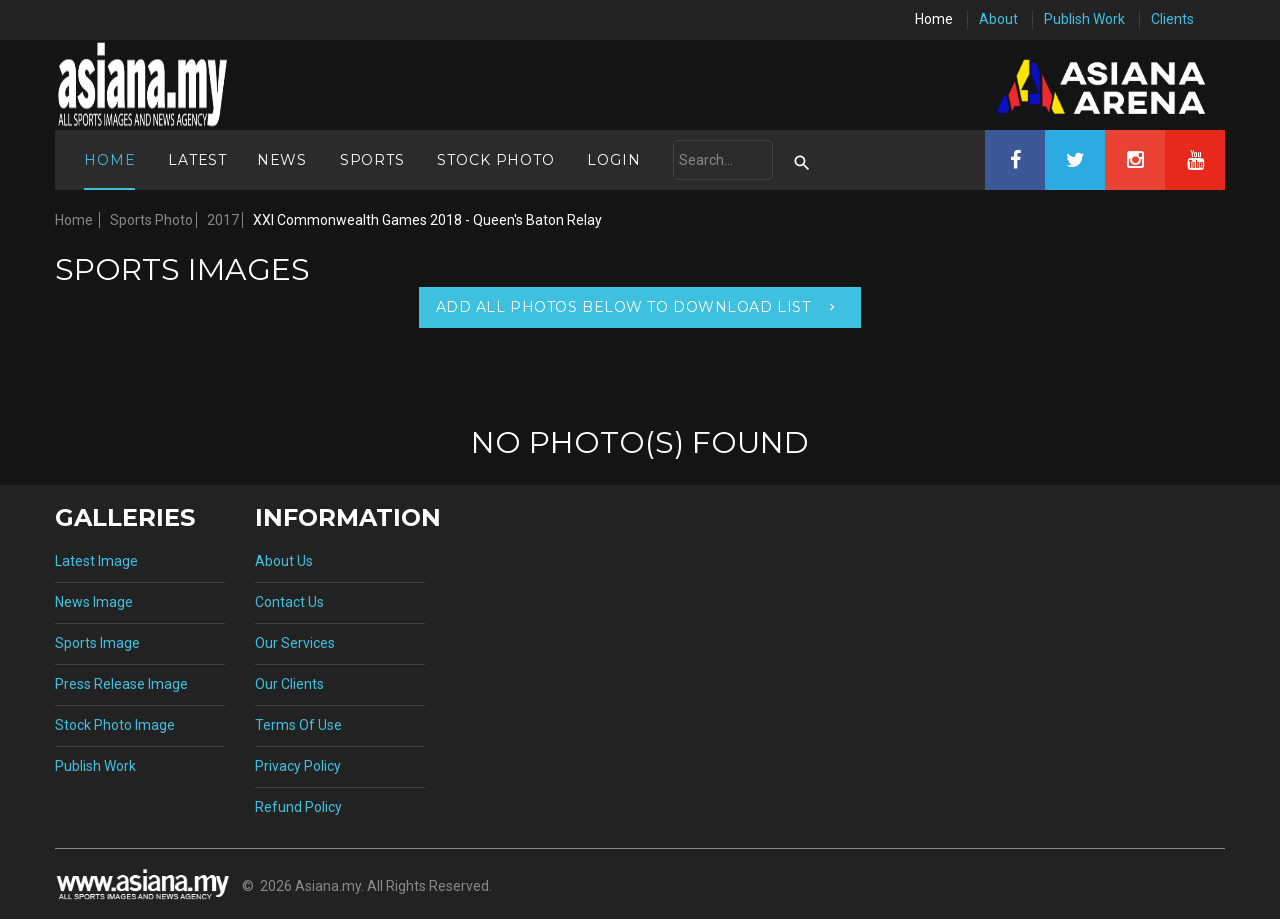 This screenshot has height=919, width=1280. What do you see at coordinates (613, 160) in the screenshot?
I see `Login` at bounding box center [613, 160].